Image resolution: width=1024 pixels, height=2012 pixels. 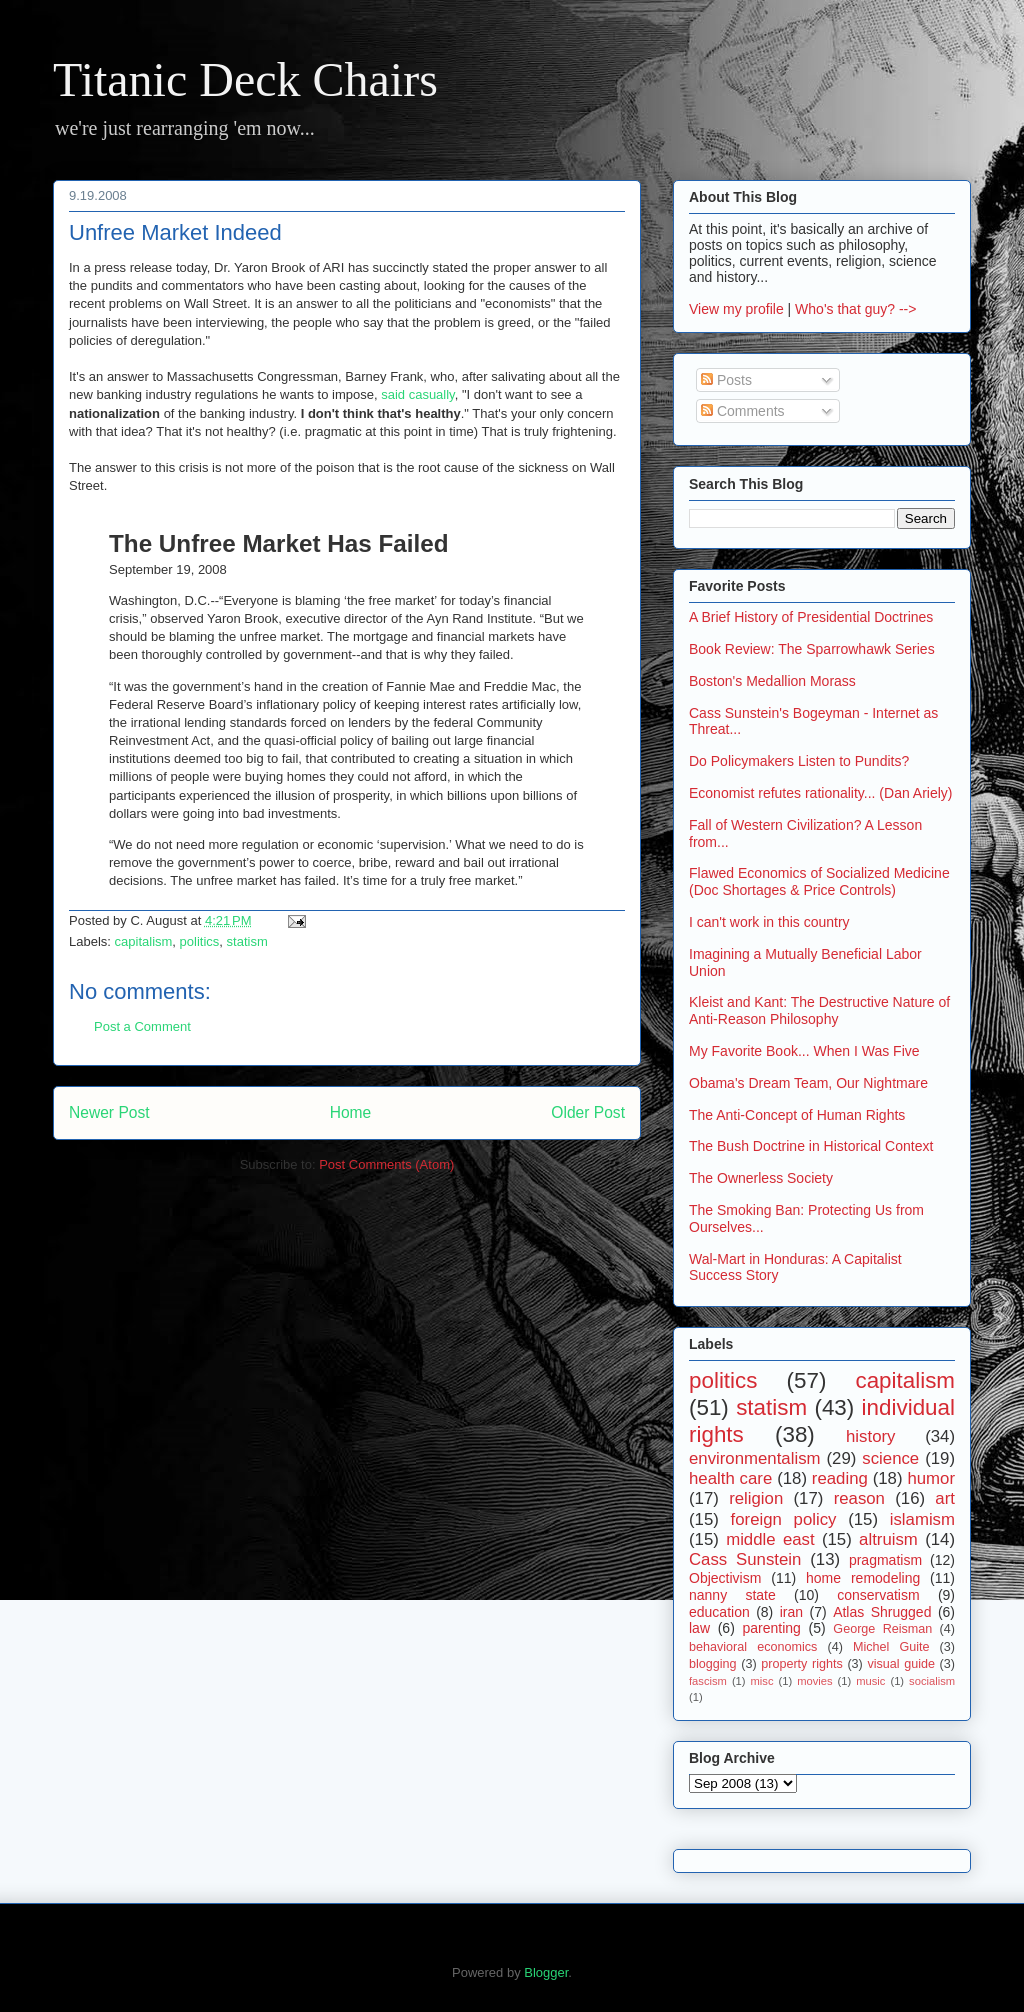 What do you see at coordinates (802, 1664) in the screenshot?
I see `property rights` at bounding box center [802, 1664].